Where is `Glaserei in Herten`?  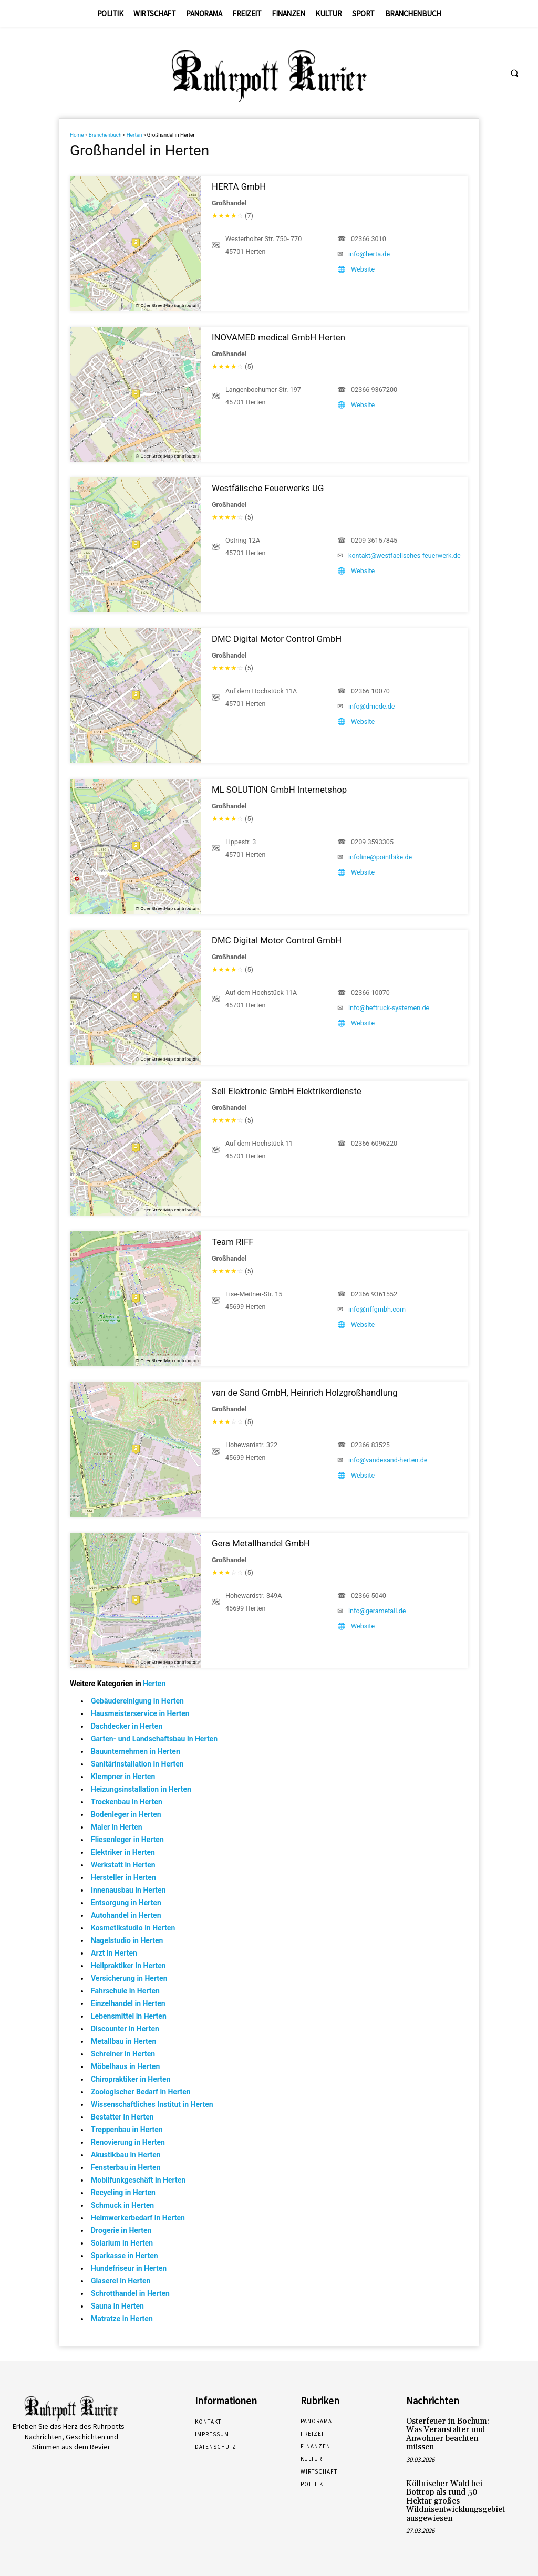 Glaserei in Herten is located at coordinates (120, 2281).